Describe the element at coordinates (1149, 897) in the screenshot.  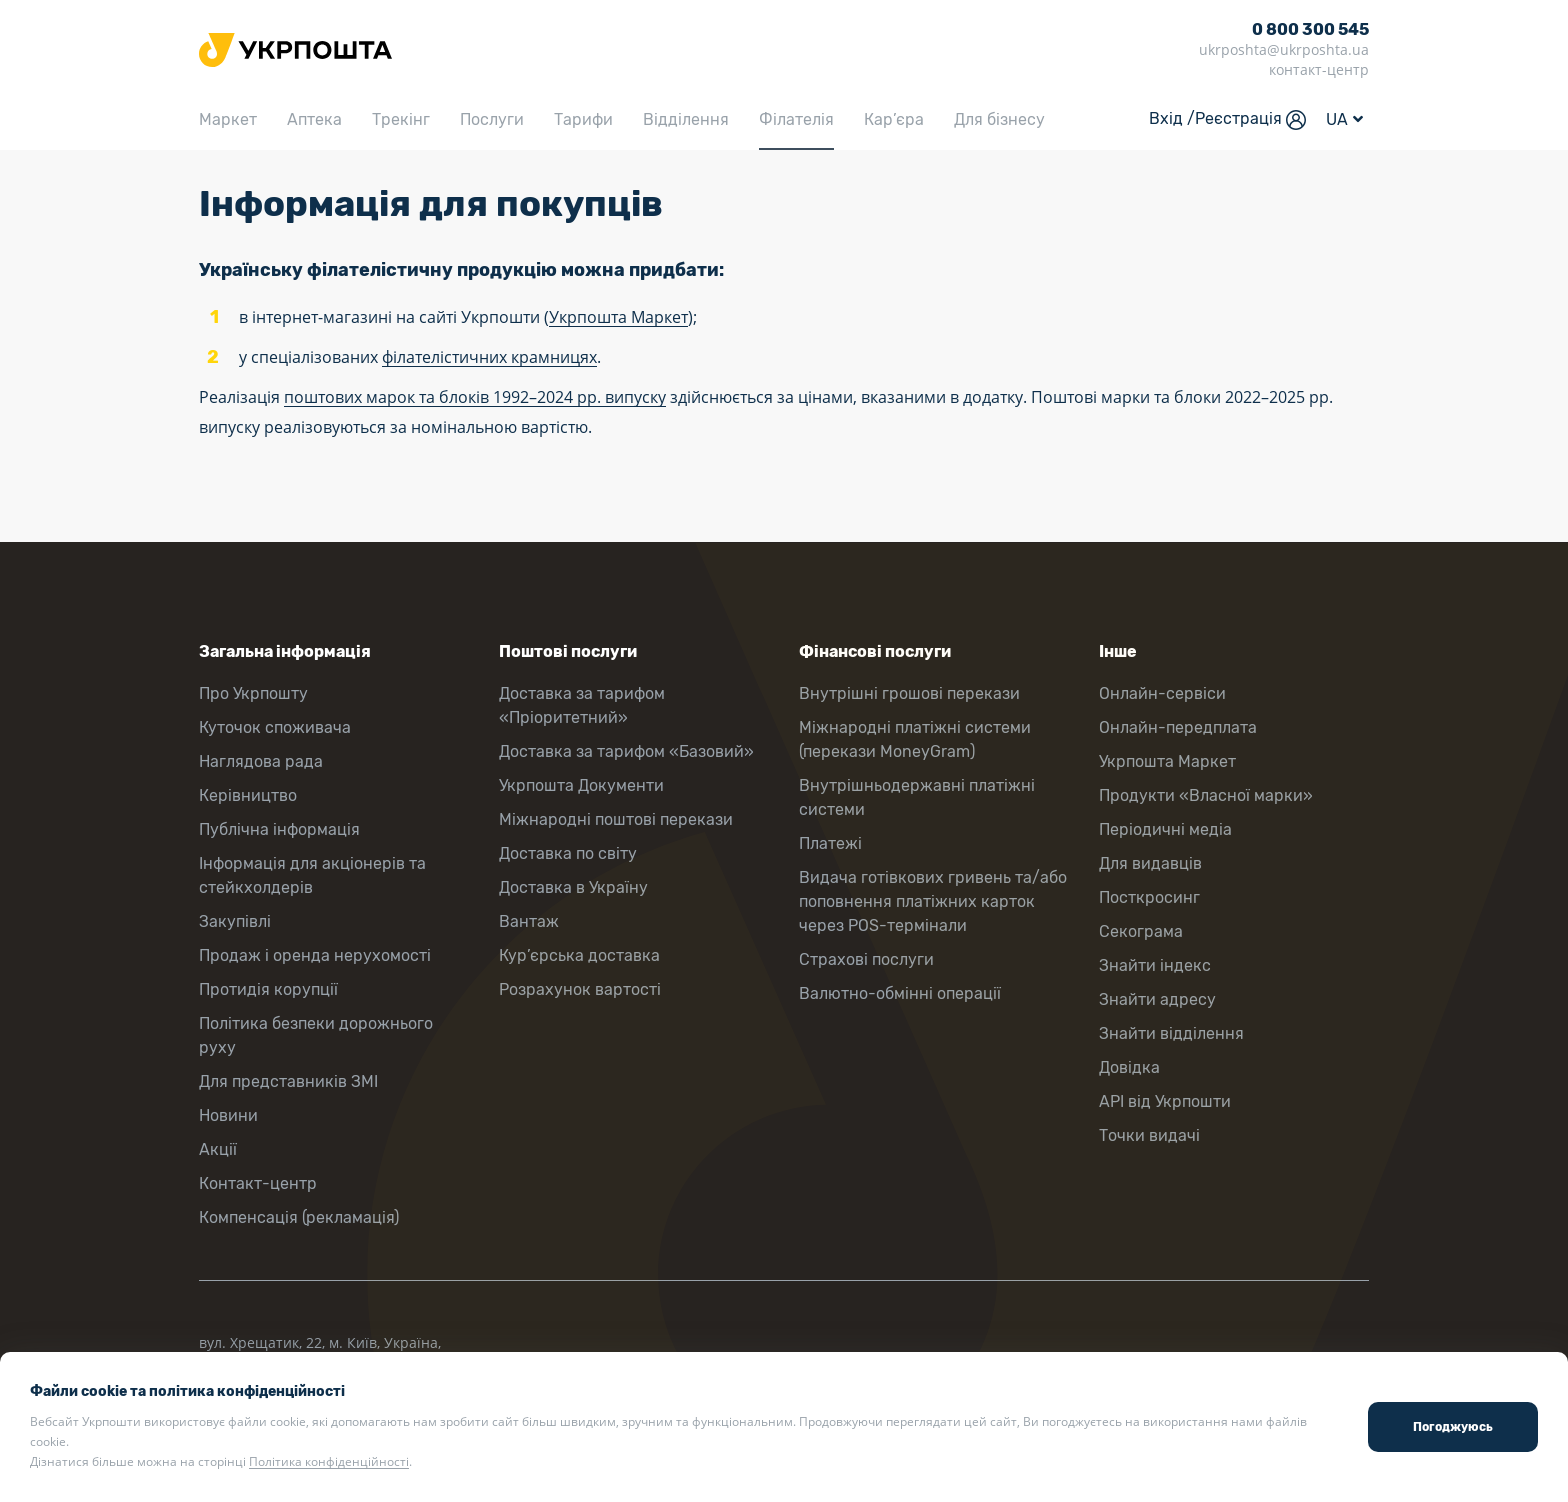
I see `Посткросинг` at that location.